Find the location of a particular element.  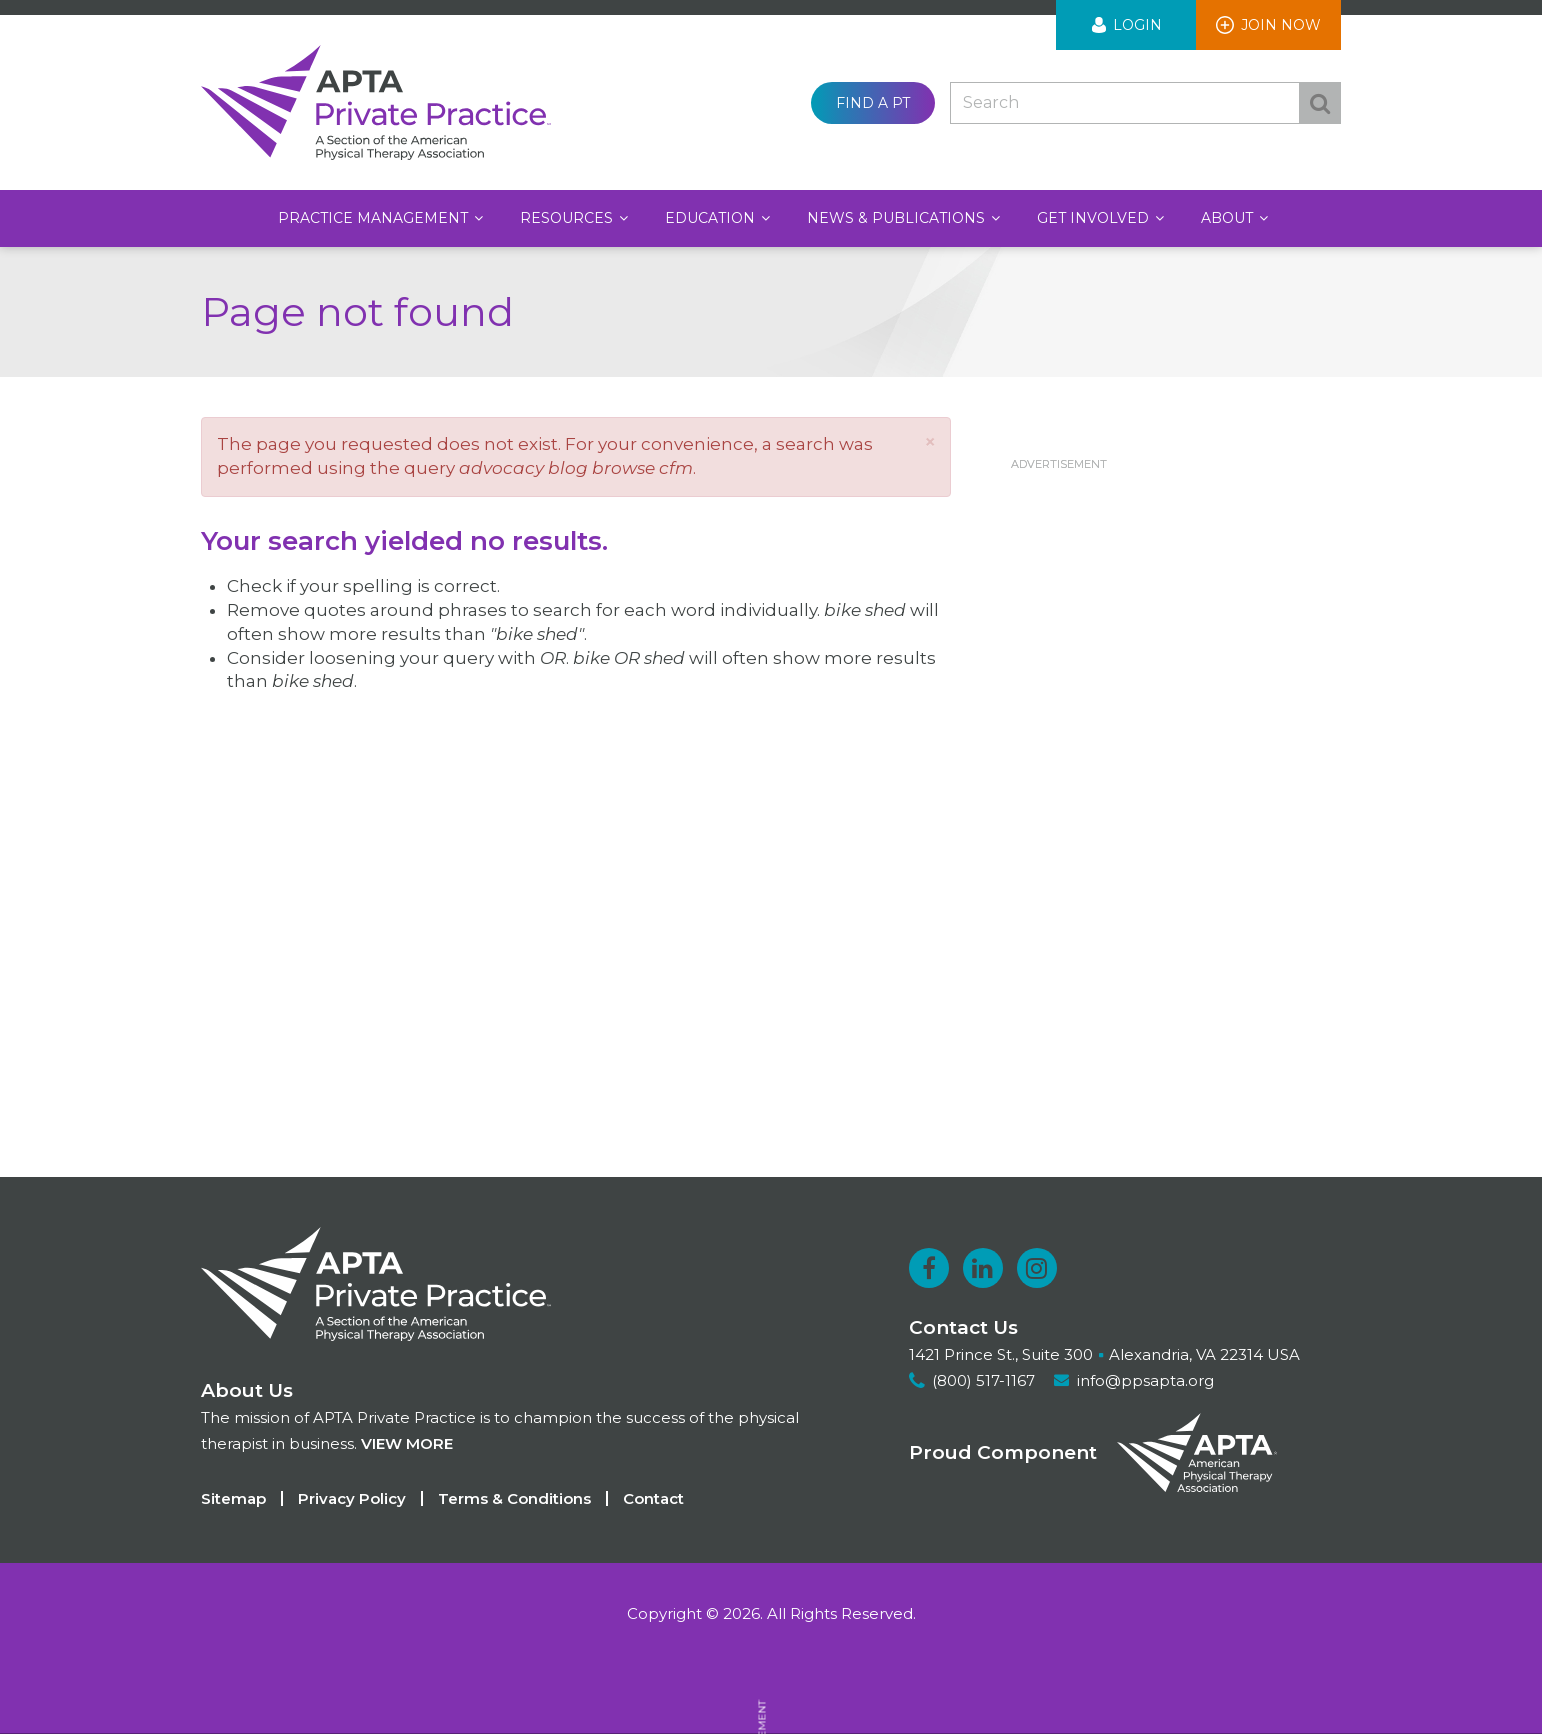

News & Publications is located at coordinates (898, 218).